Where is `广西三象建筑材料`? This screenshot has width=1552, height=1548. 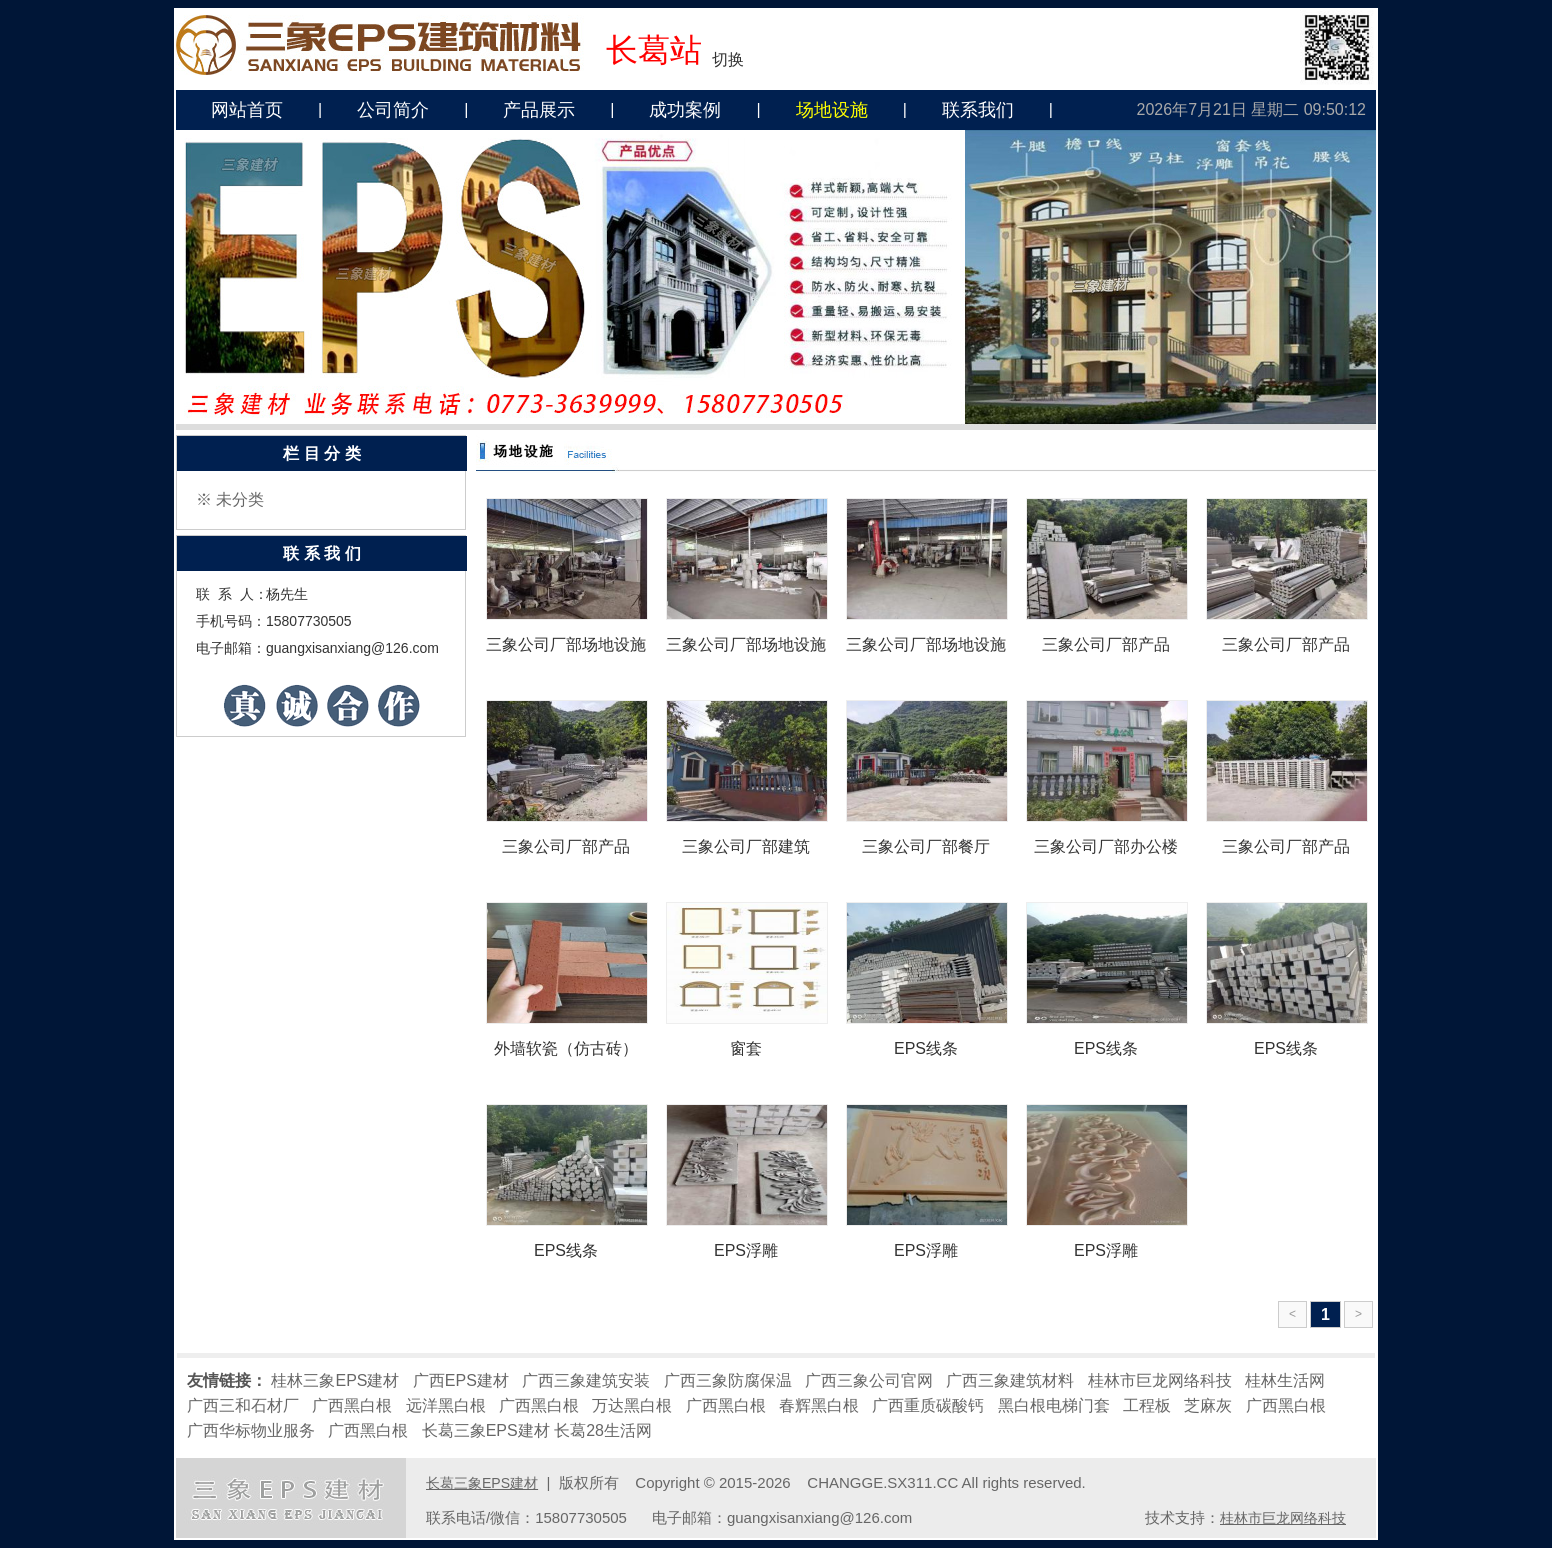
广西三象建筑材料 is located at coordinates (1010, 1380).